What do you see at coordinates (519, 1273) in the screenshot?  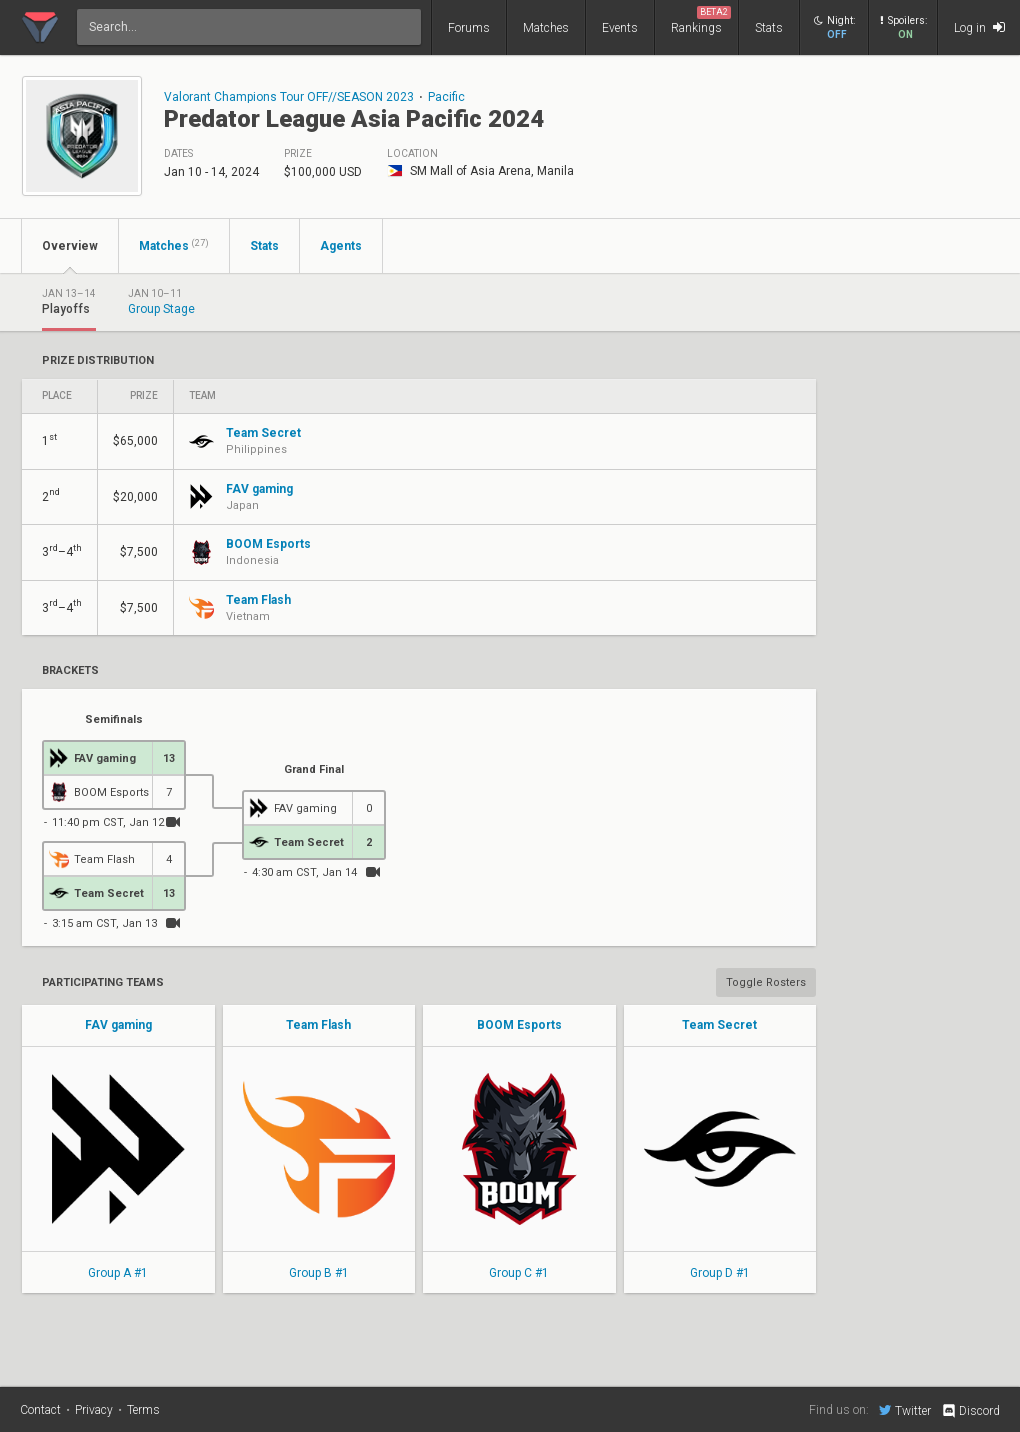 I see `Group C #1` at bounding box center [519, 1273].